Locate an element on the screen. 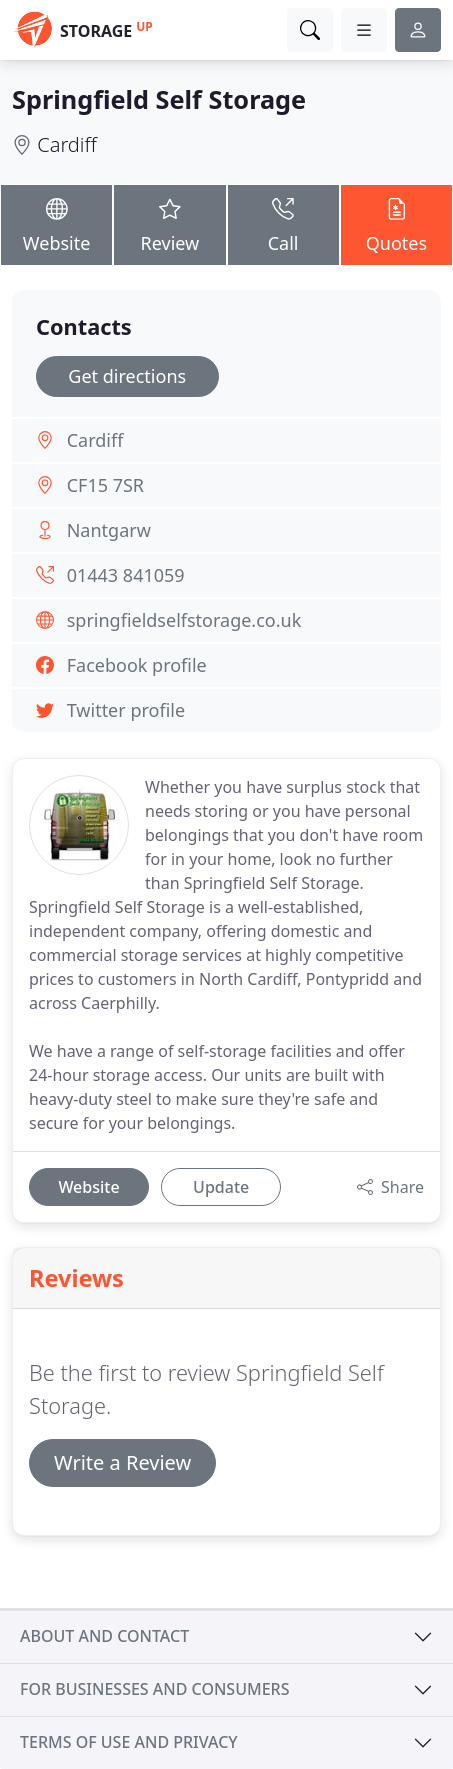 The image size is (453, 1769). Nantgarw is located at coordinates (109, 530).